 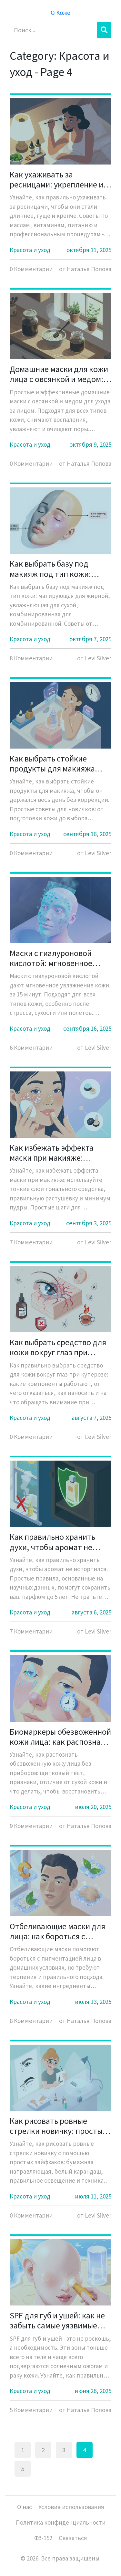 What do you see at coordinates (60, 12) in the screenshot?
I see `О Коже` at bounding box center [60, 12].